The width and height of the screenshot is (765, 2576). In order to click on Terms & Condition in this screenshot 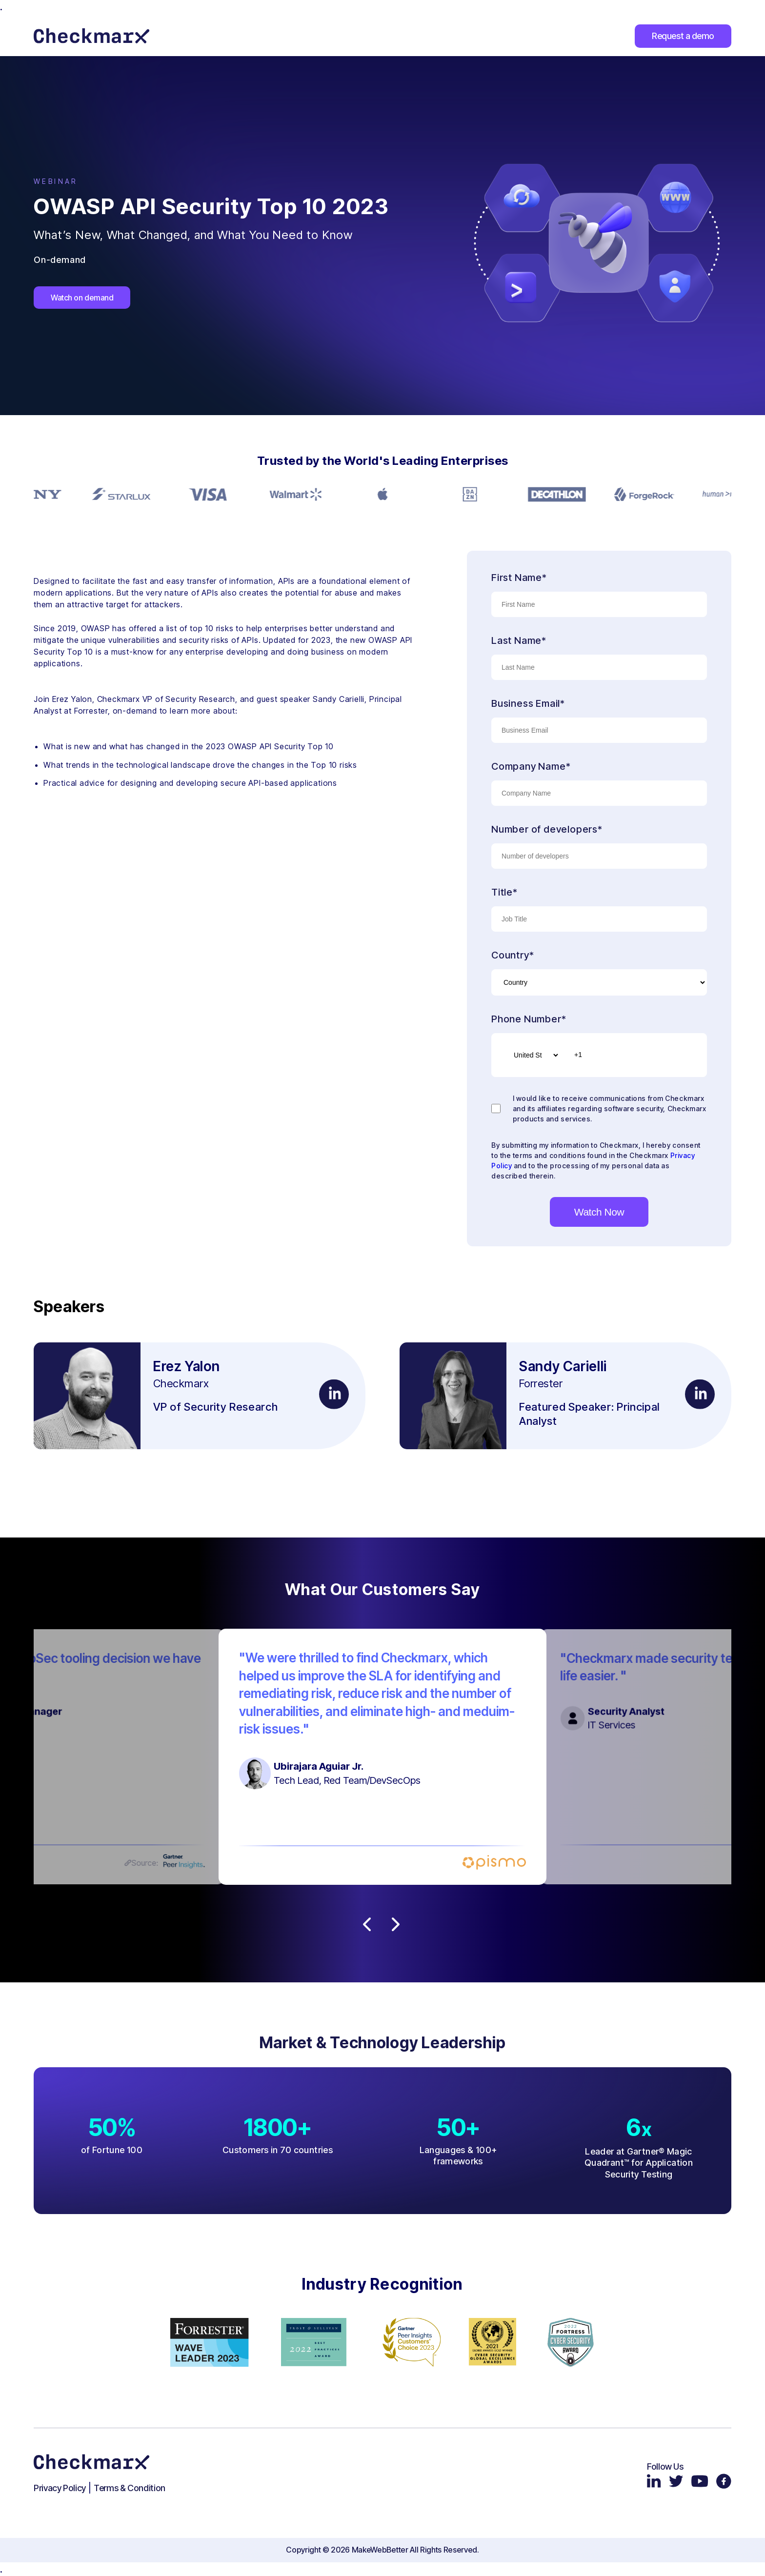, I will do `click(129, 2488)`.